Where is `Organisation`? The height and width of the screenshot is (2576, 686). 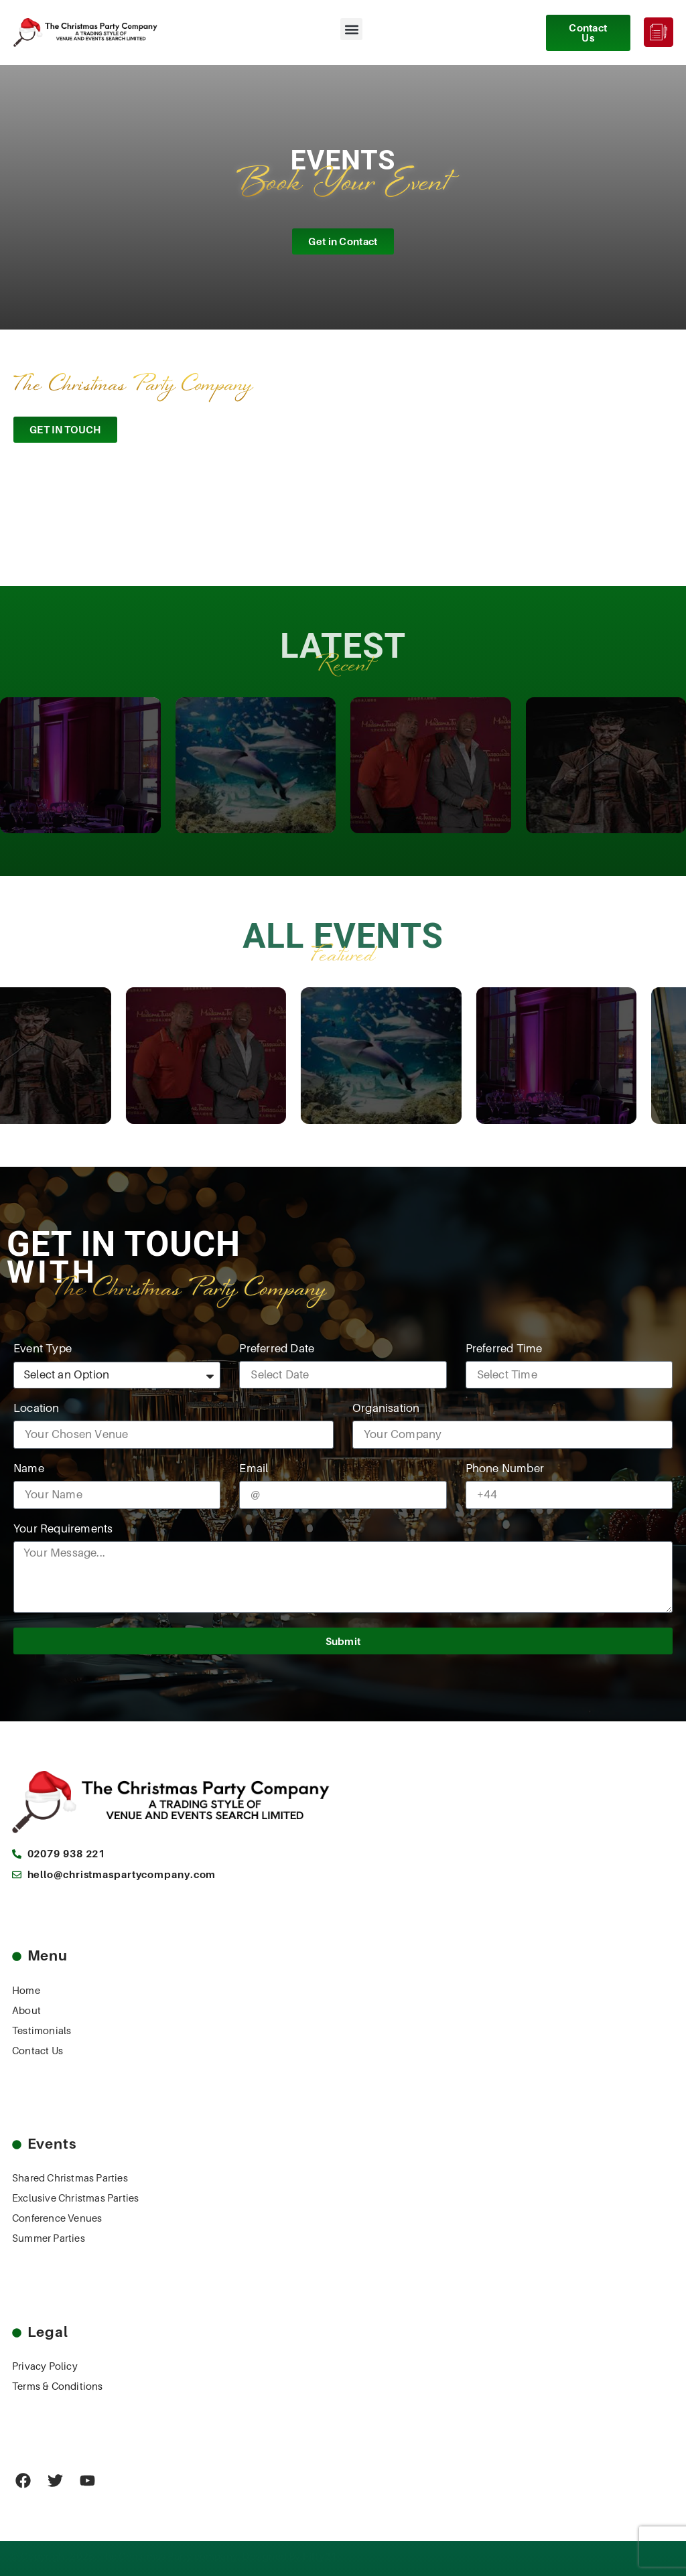 Organisation is located at coordinates (385, 1409).